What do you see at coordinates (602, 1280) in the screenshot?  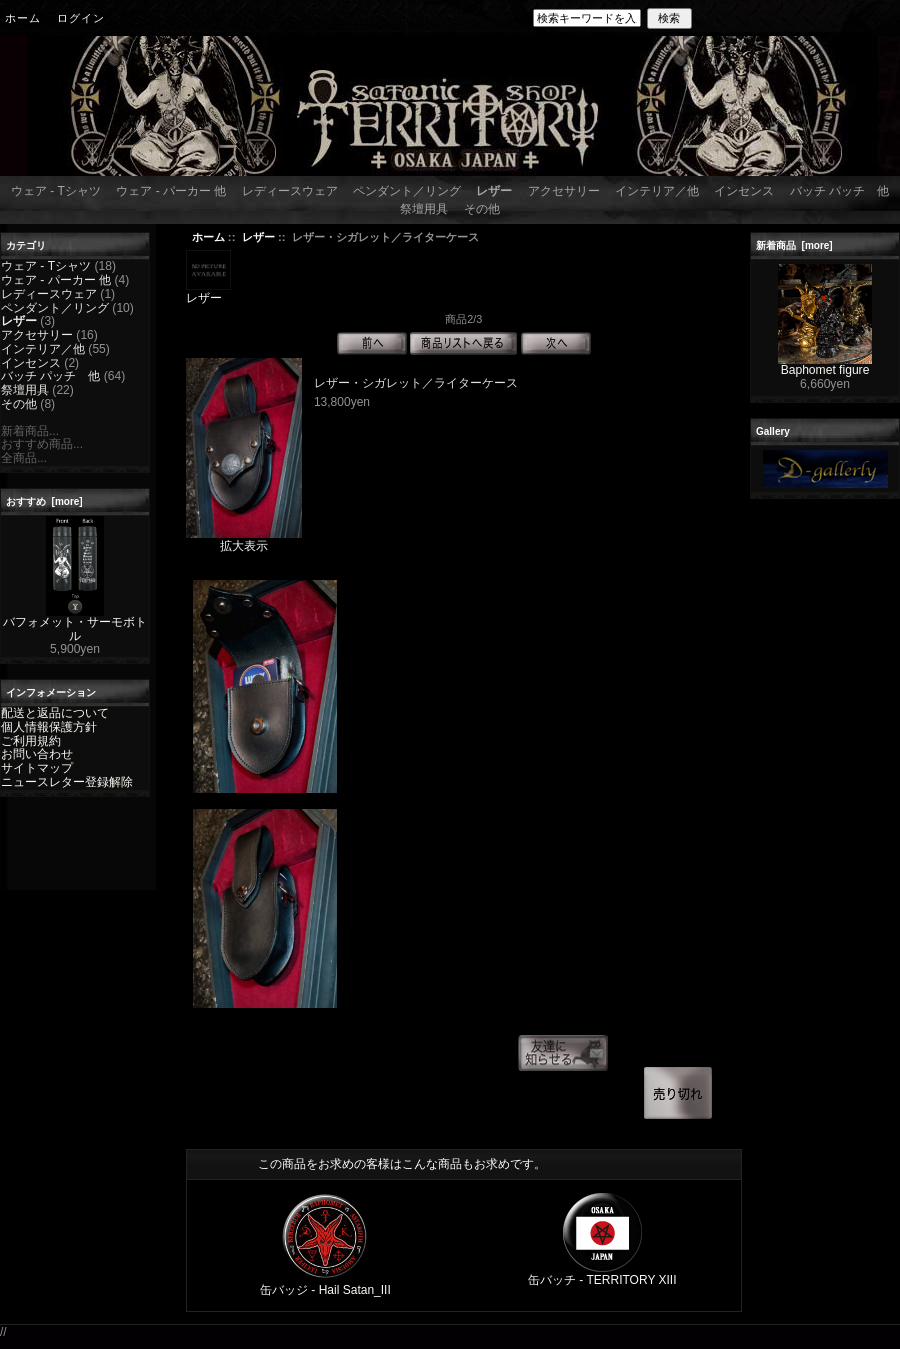 I see `缶バッチ - TERRITORY XIII` at bounding box center [602, 1280].